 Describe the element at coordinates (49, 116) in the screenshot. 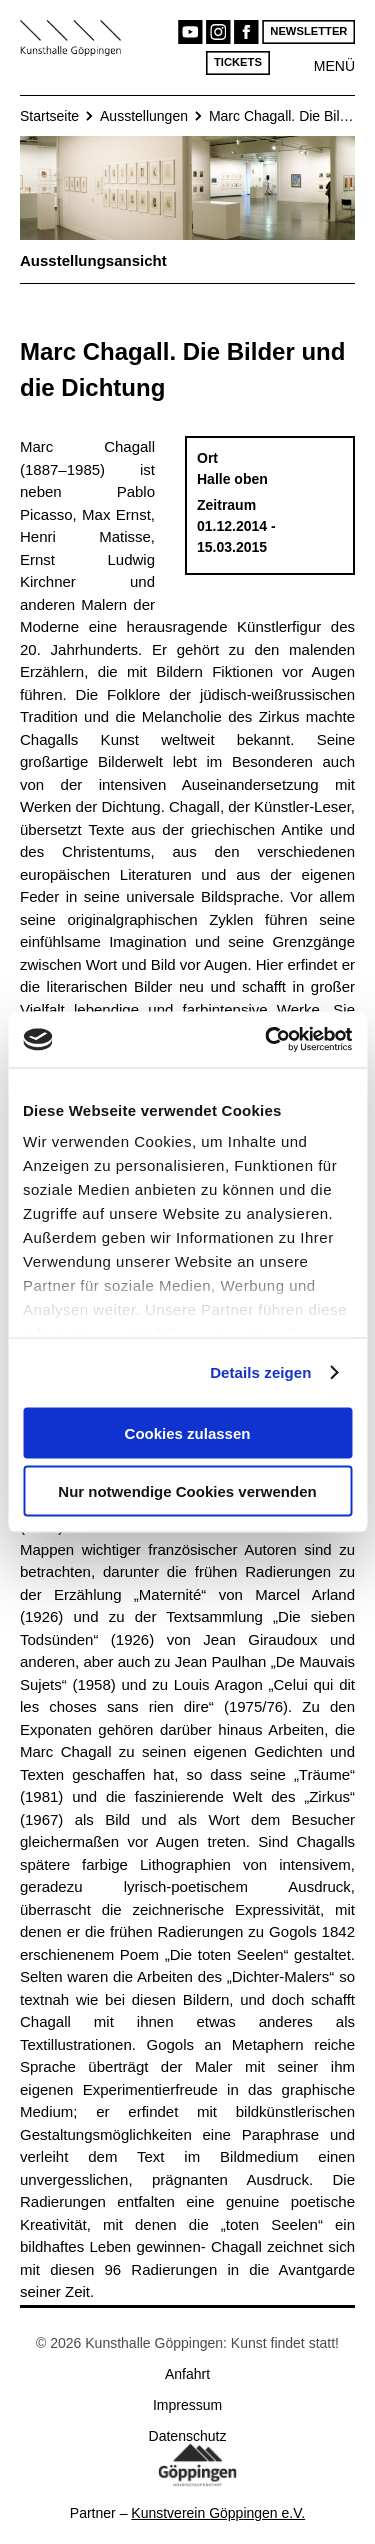

I see `Startseite` at that location.